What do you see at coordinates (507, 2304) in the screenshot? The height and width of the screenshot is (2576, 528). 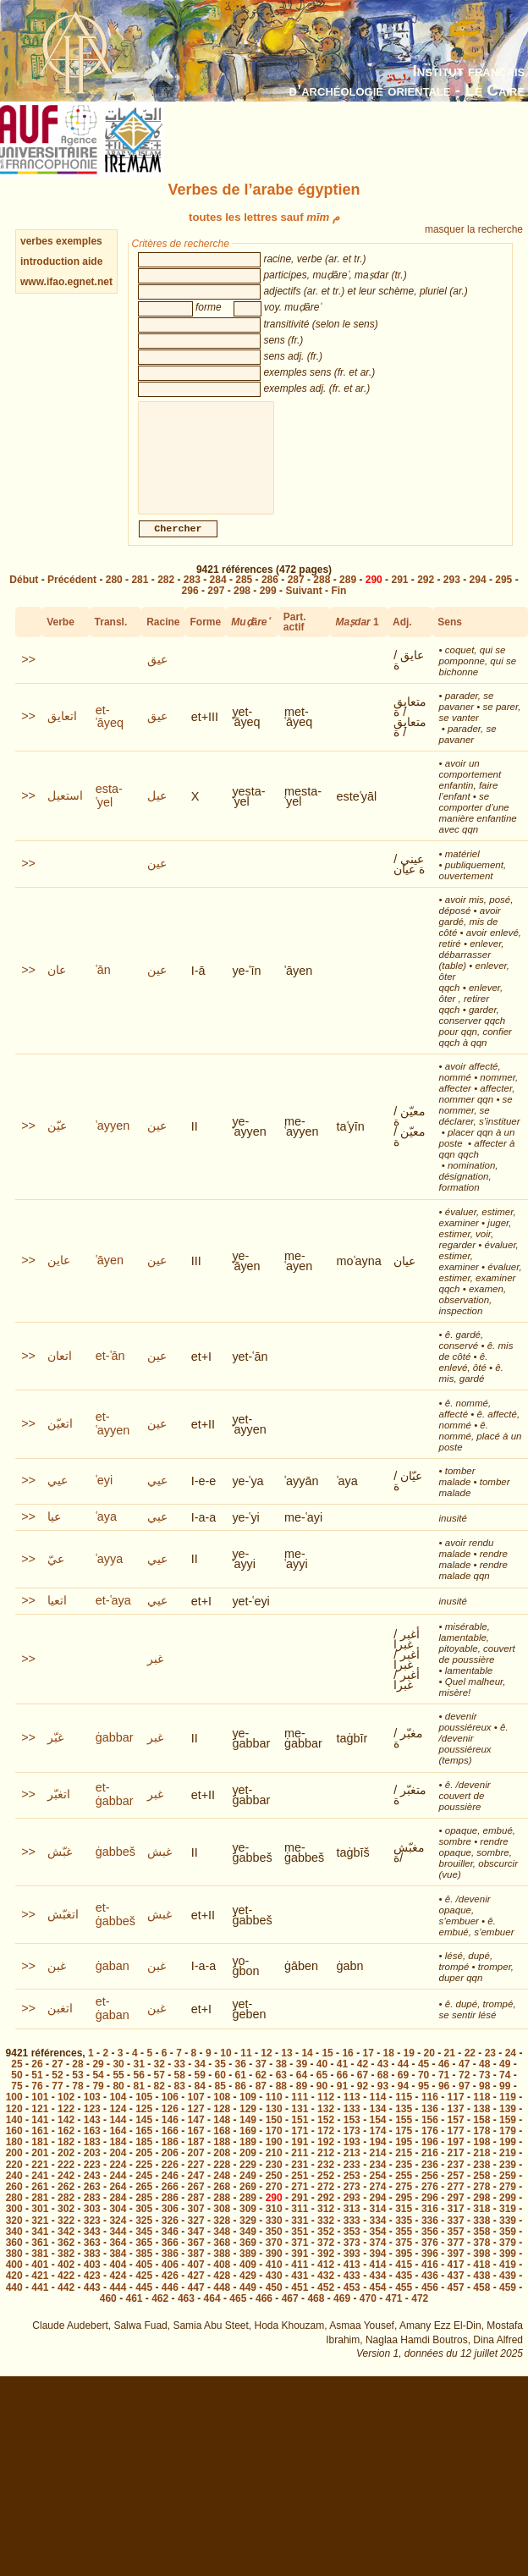 I see `459` at bounding box center [507, 2304].